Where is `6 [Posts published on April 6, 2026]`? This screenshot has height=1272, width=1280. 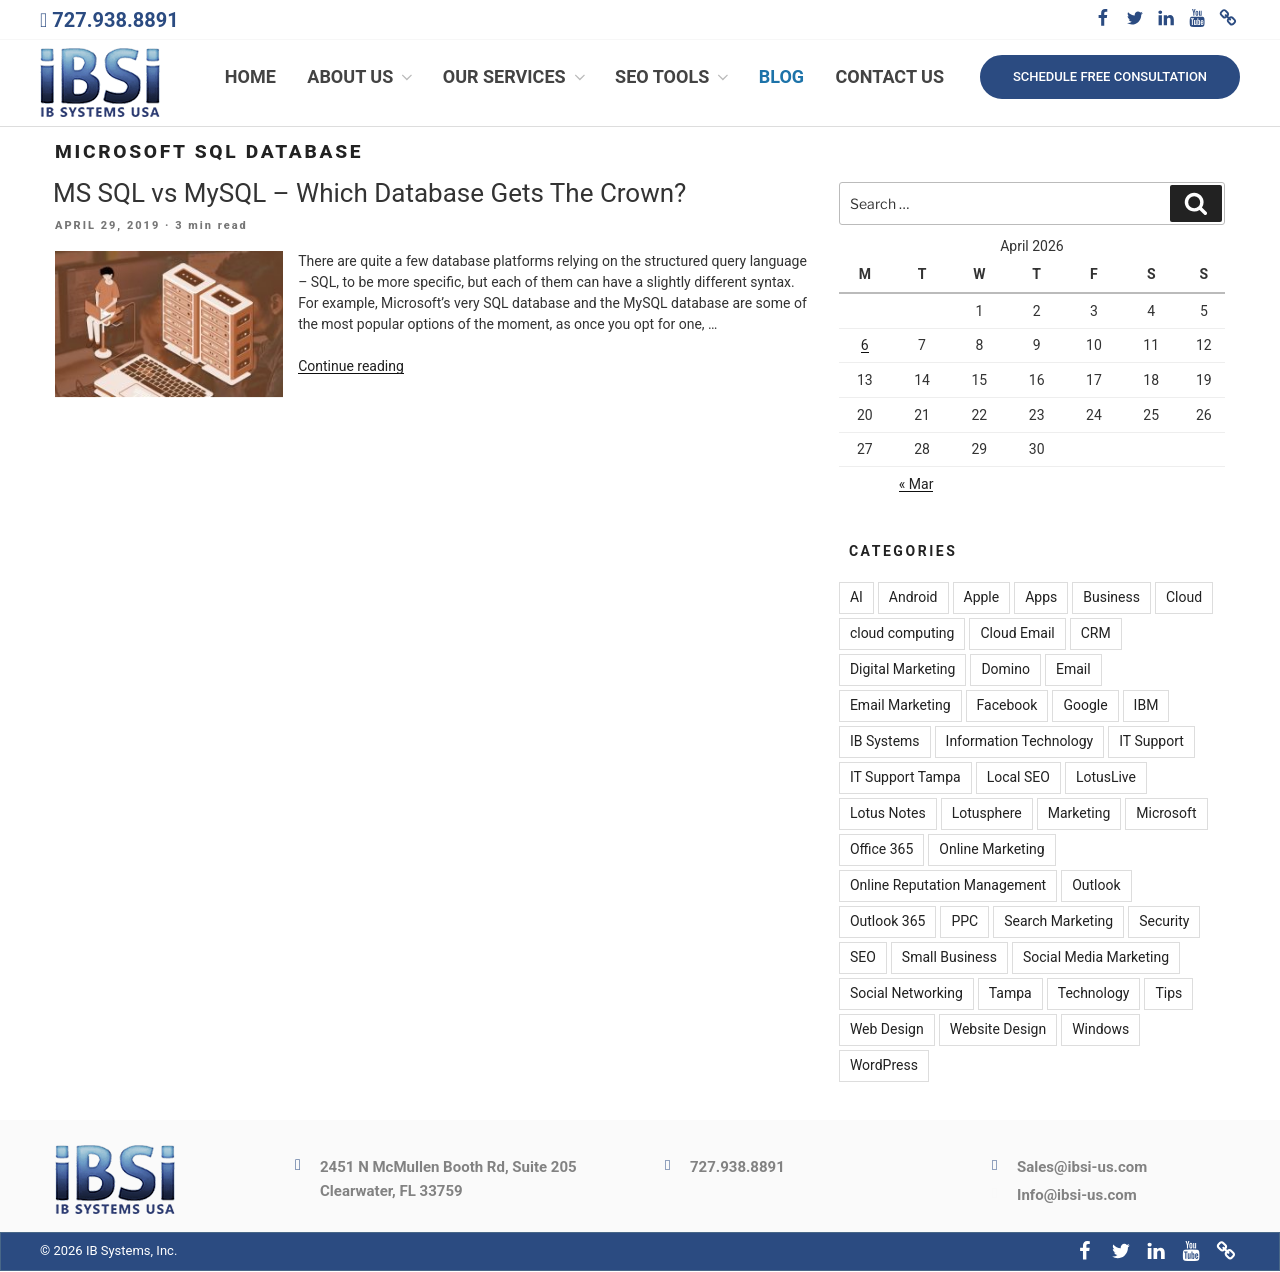 6 [Posts published on April 6, 2026] is located at coordinates (865, 347).